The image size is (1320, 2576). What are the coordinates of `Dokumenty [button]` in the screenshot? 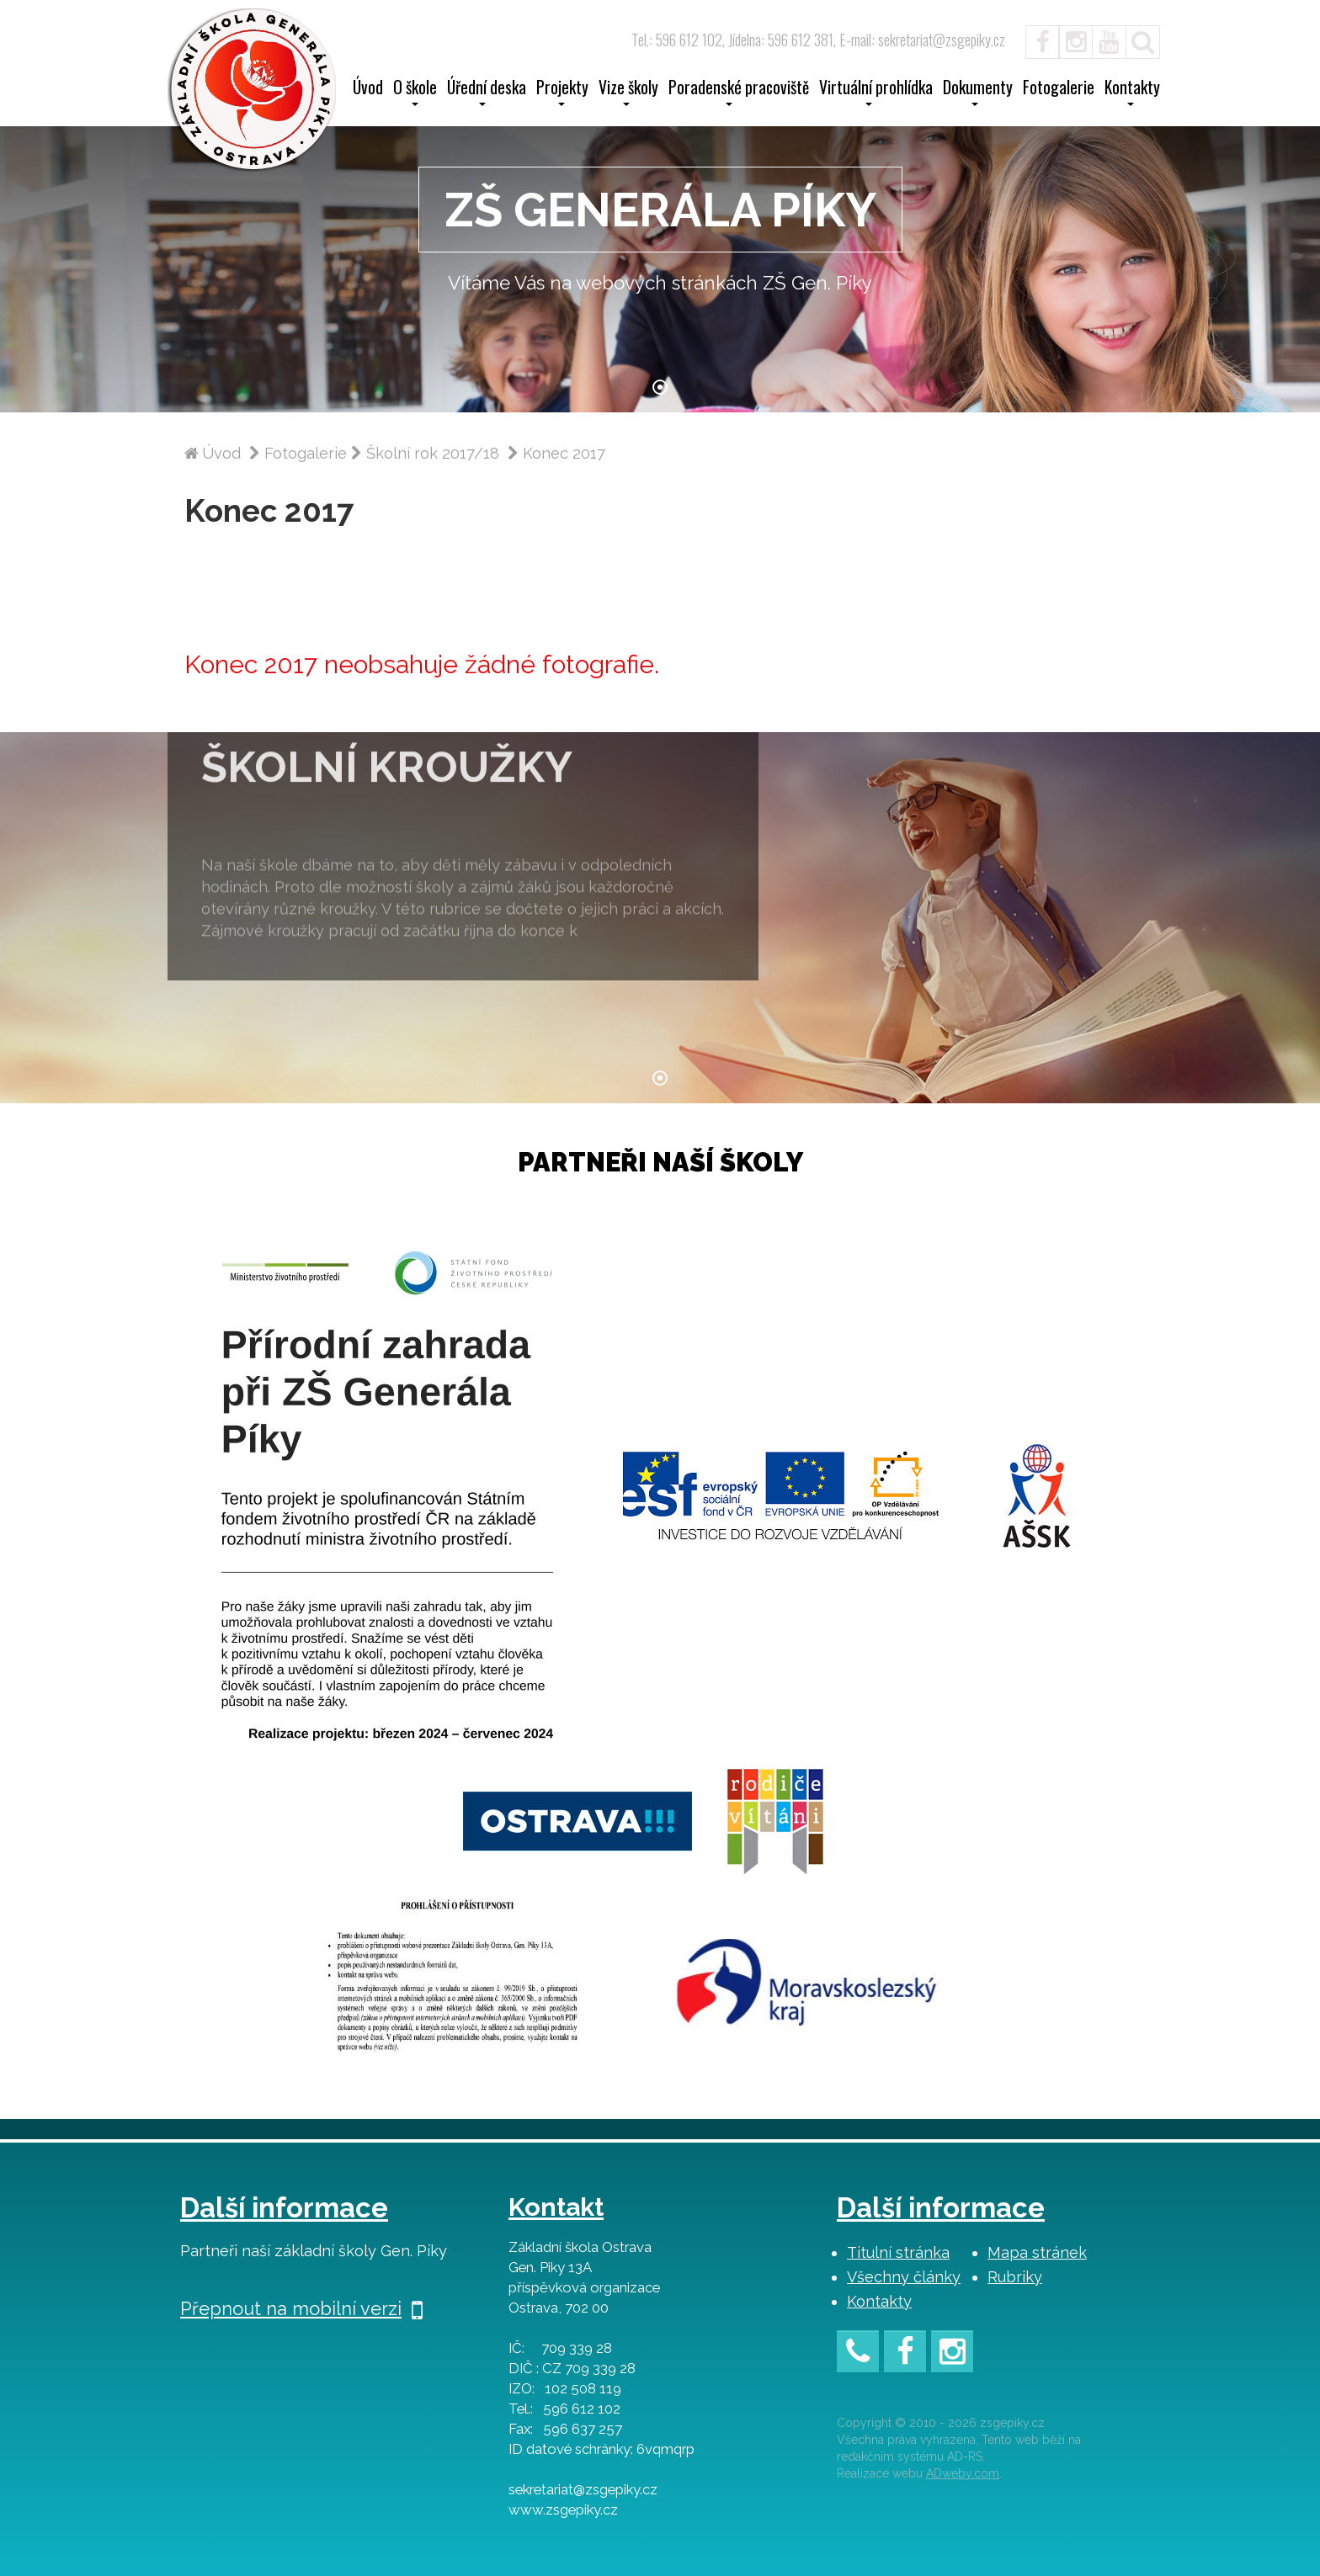 It's located at (978, 92).